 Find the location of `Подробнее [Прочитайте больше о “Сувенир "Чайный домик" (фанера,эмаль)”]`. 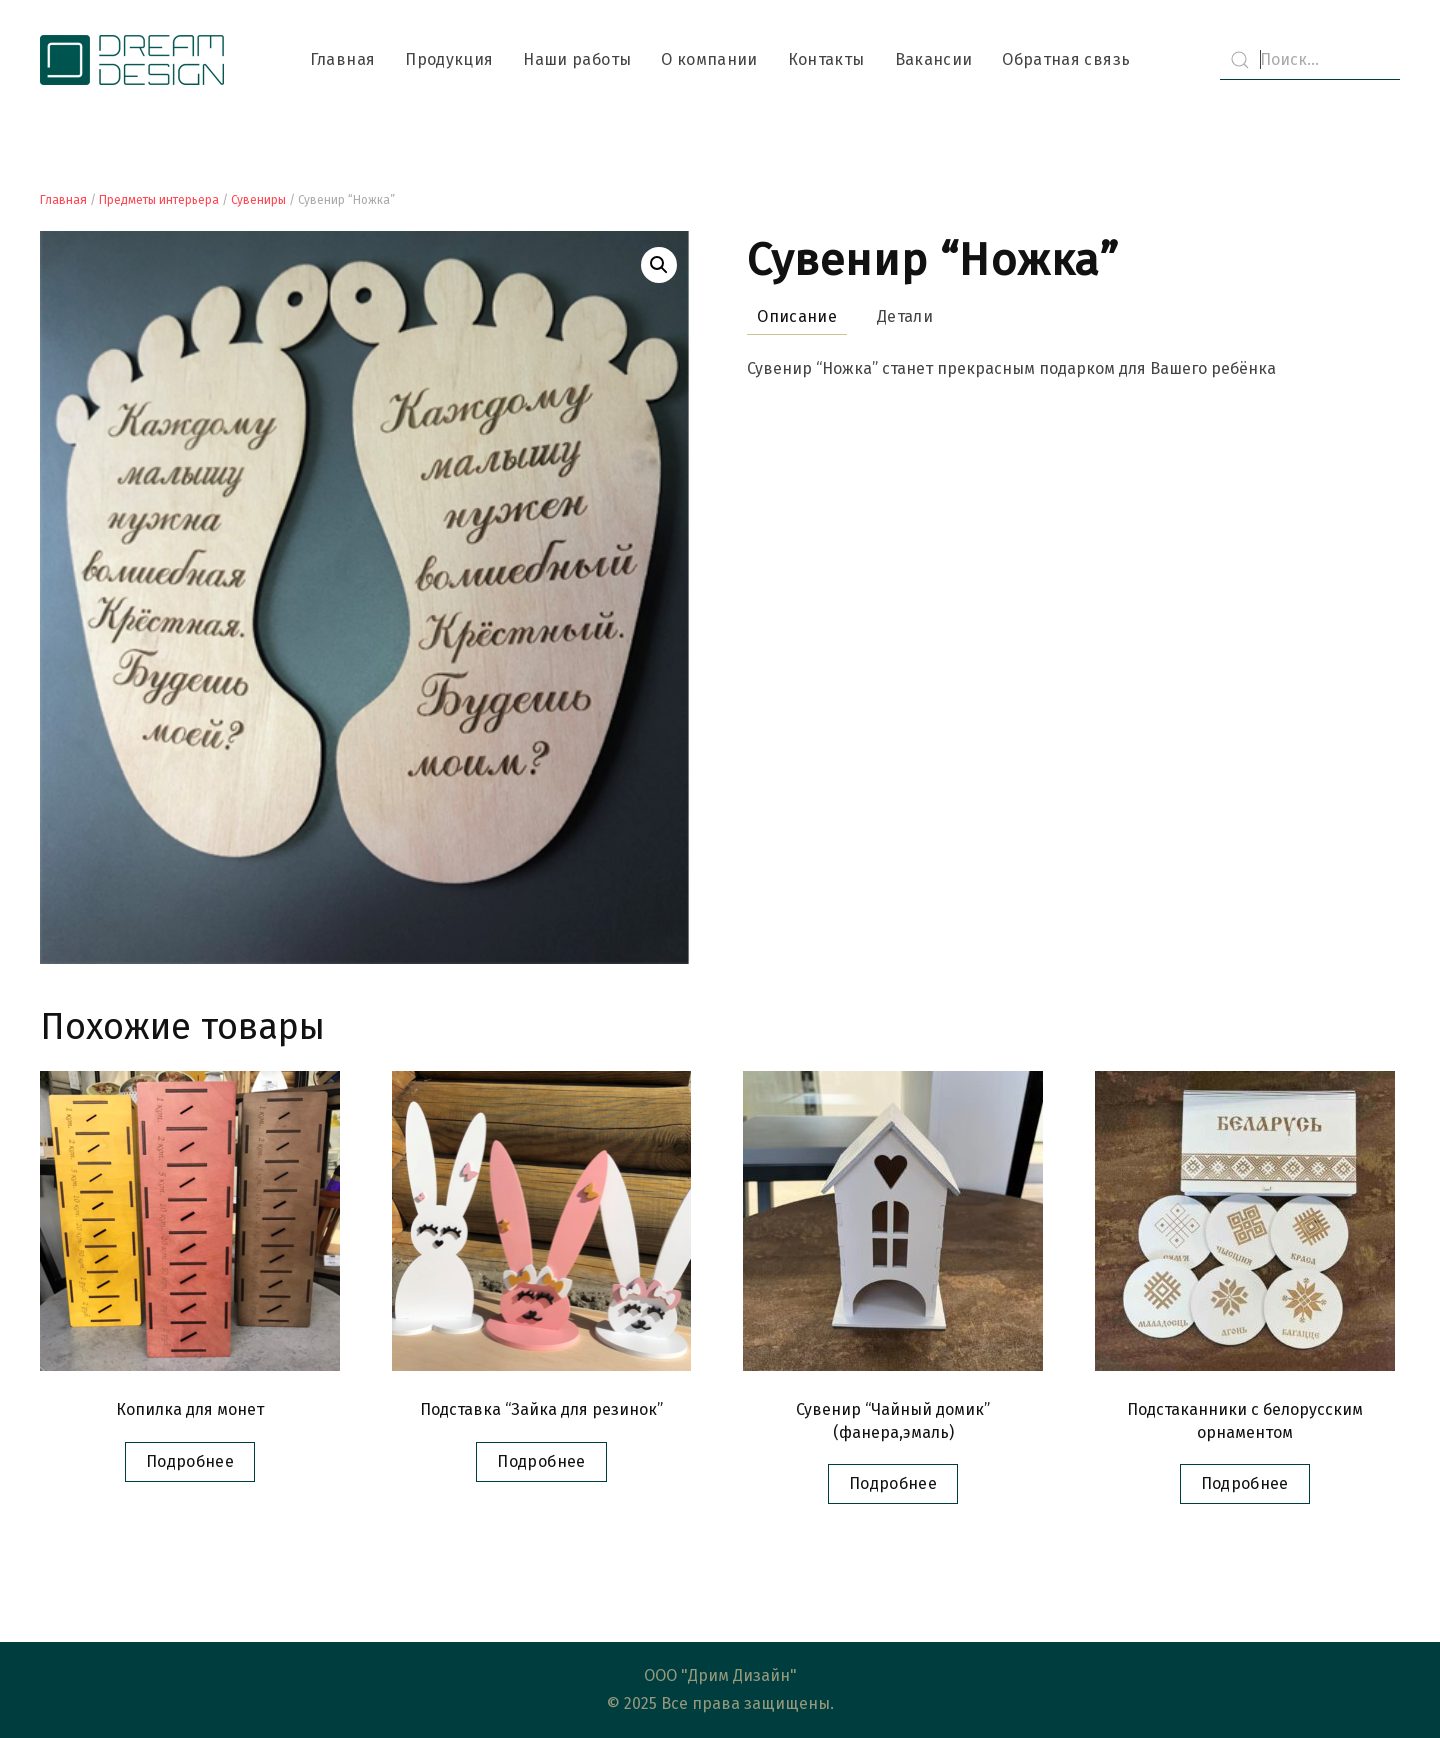

Подробнее [Прочитайте больше о “Сувенир "Чайный домик" (фанера,эмаль)”] is located at coordinates (893, 1483).